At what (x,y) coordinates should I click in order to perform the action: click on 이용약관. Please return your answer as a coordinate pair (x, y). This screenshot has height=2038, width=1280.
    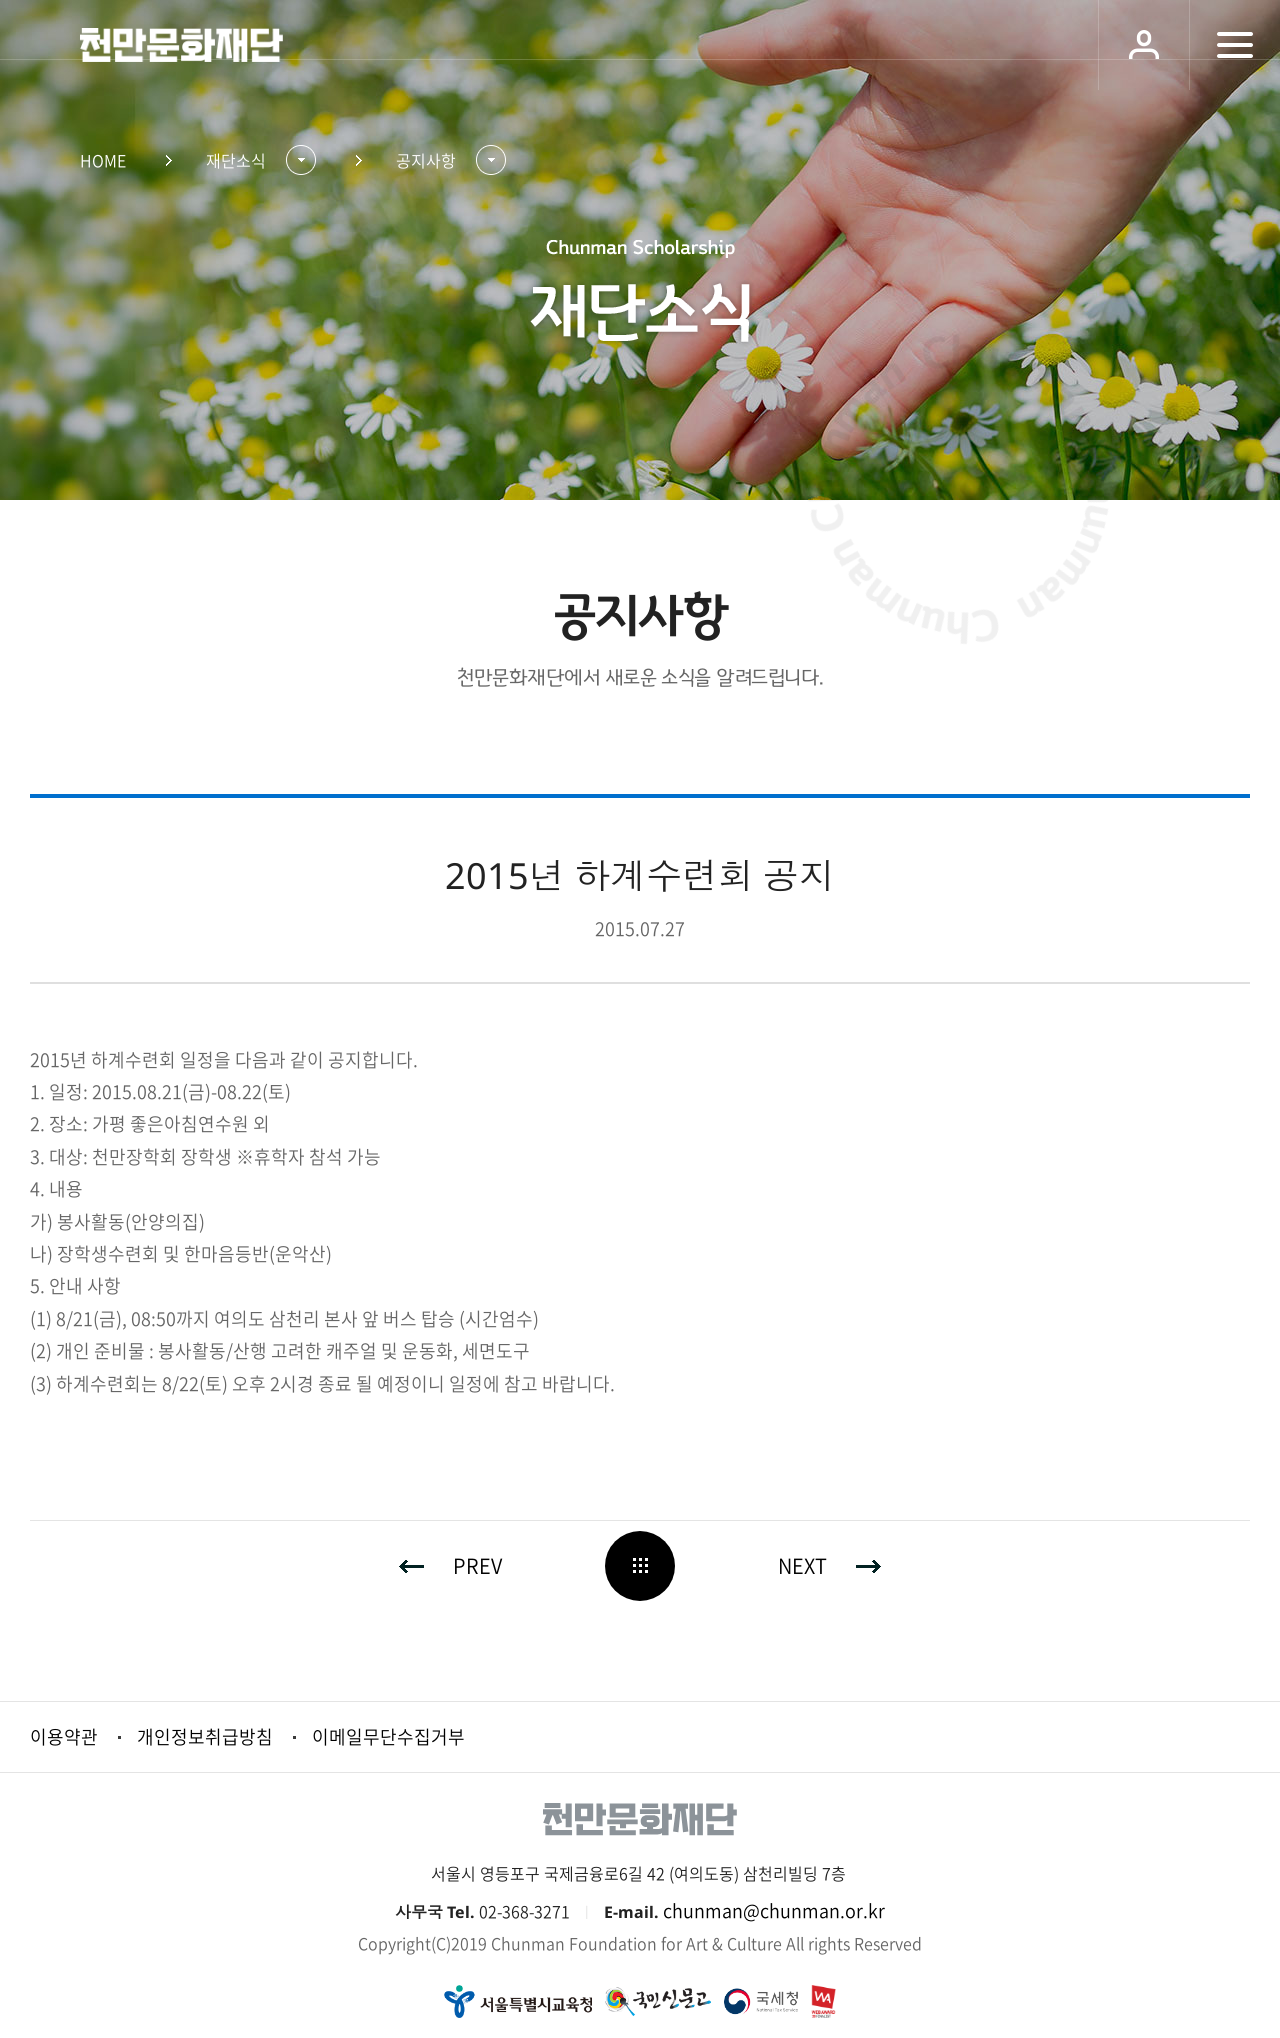
    Looking at the image, I should click on (64, 1736).